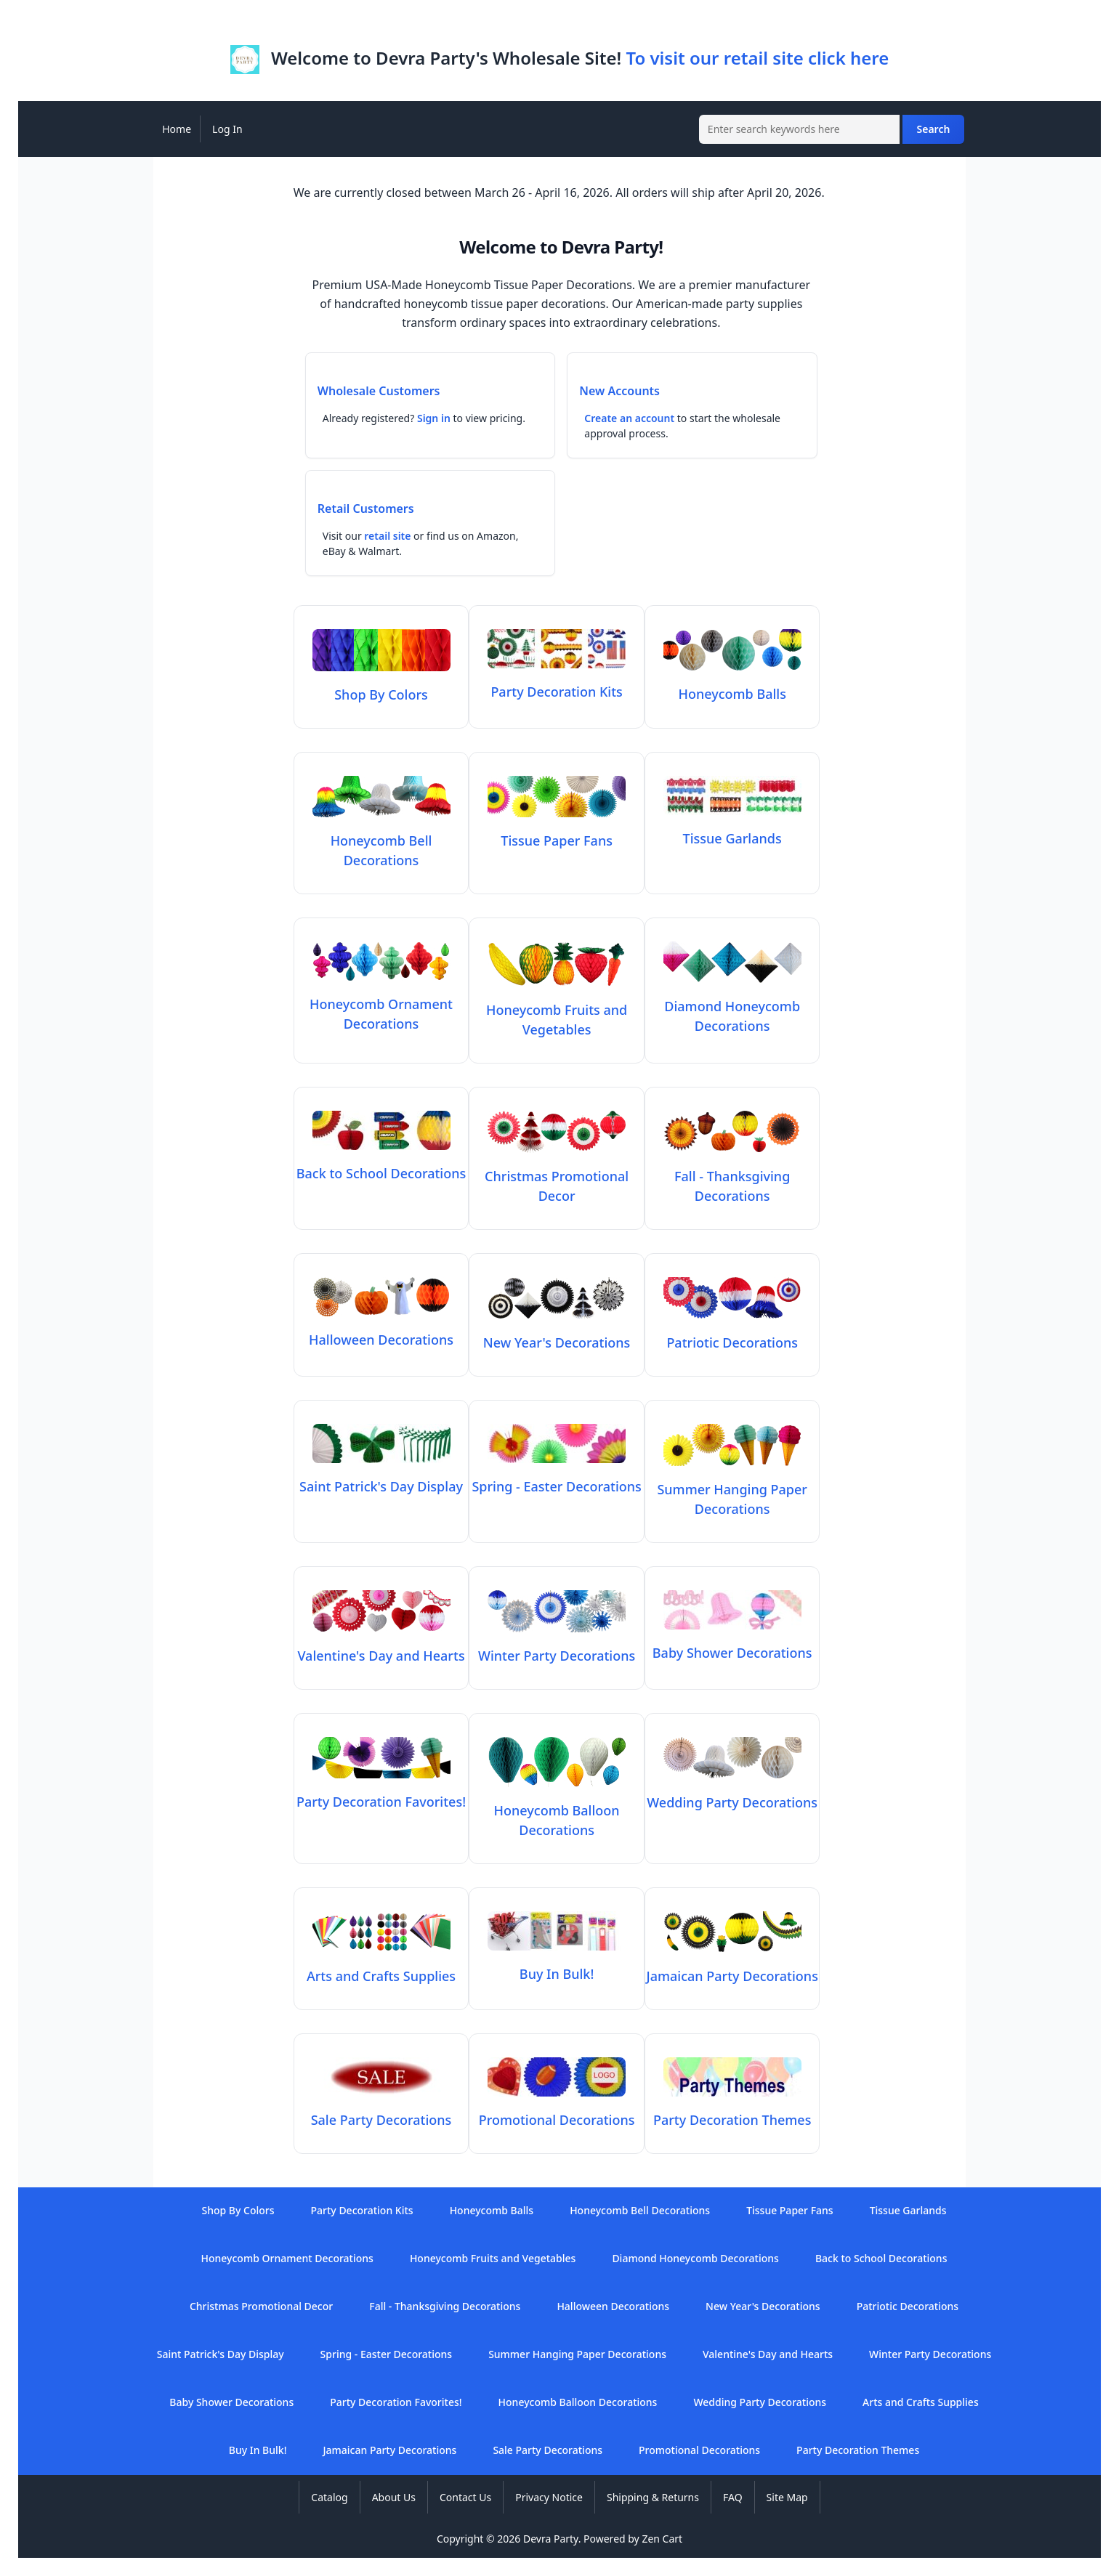  I want to click on Honeycomb Fruits and Vegetables, so click(556, 1009).